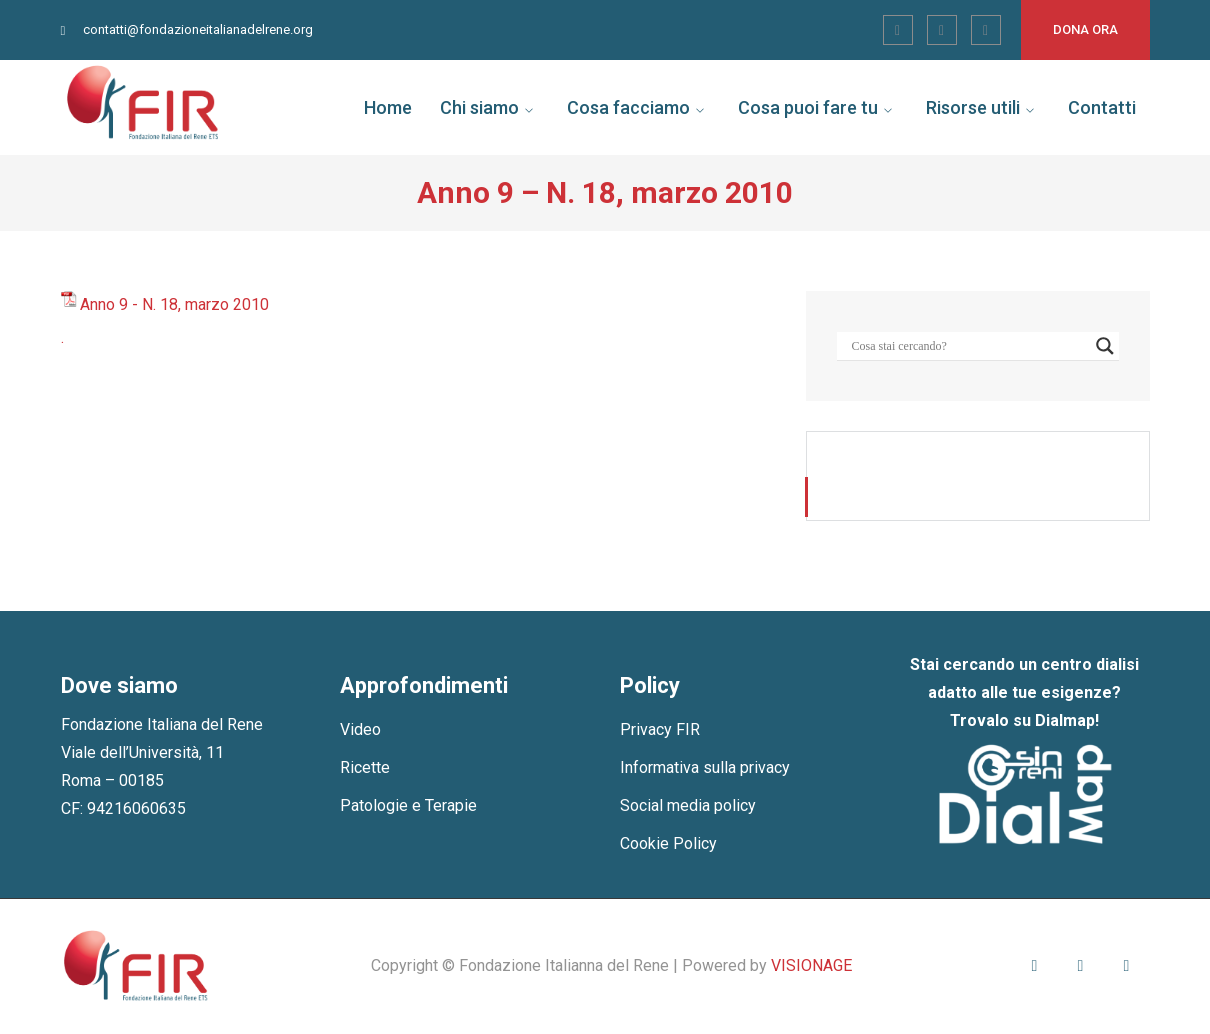 This screenshot has width=1210, height=1034. Describe the element at coordinates (1085, 29) in the screenshot. I see `Dona ora` at that location.